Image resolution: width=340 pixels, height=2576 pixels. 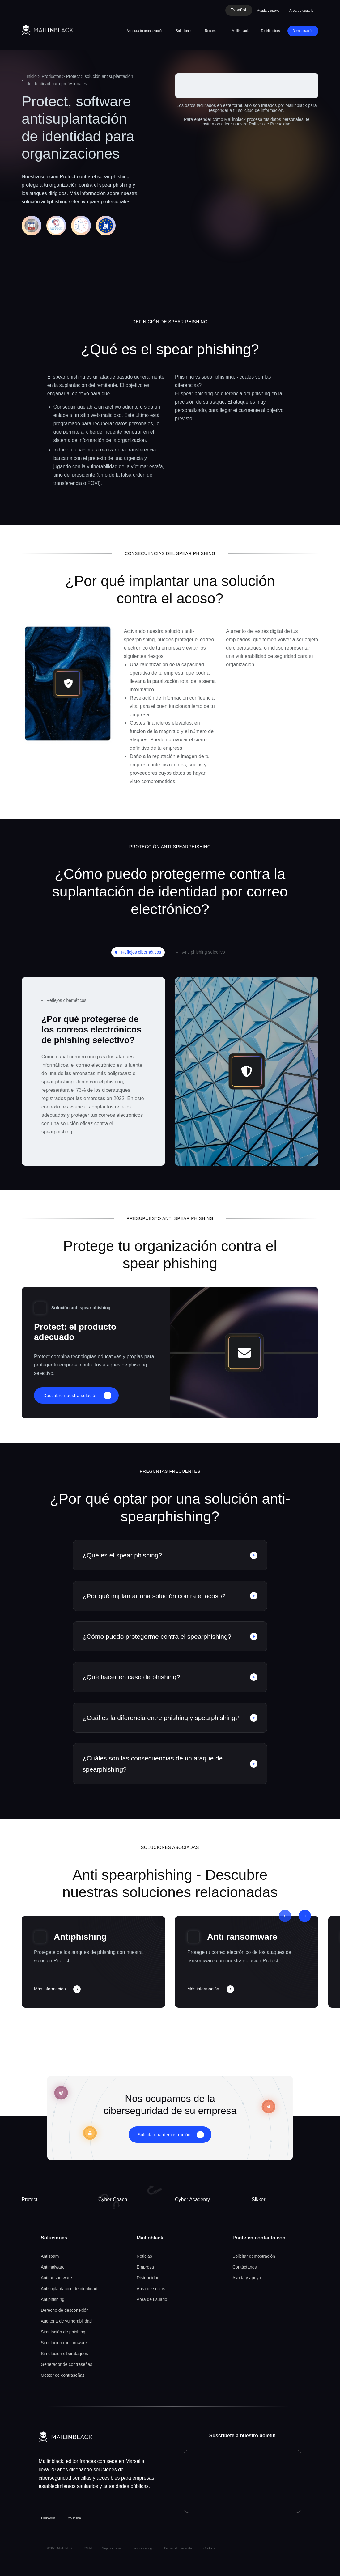 I want to click on Productos, so click(x=51, y=76).